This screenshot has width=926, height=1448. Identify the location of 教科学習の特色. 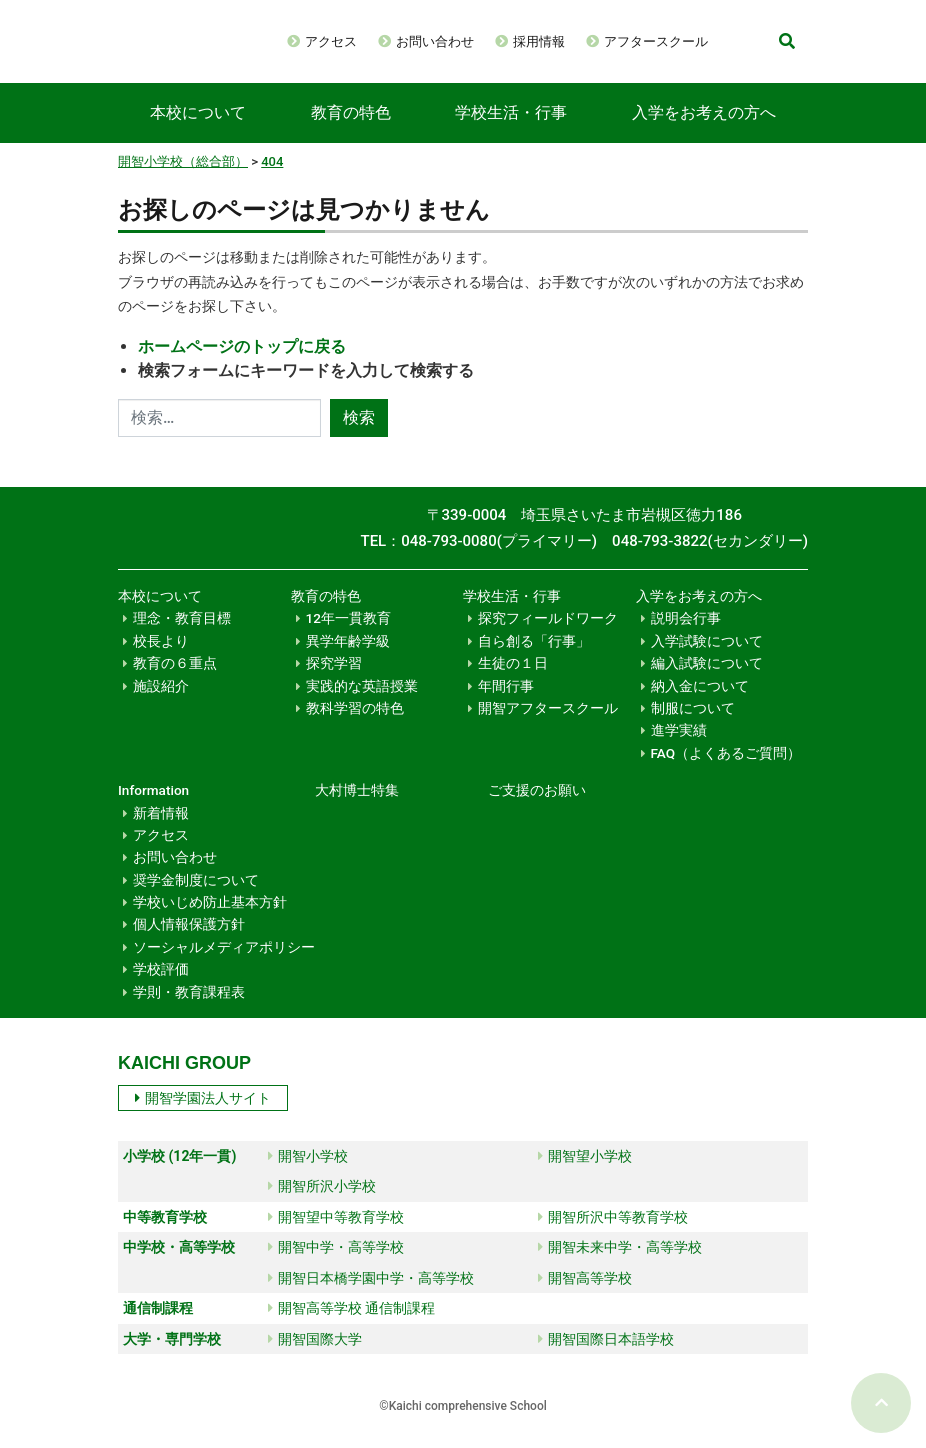
(355, 728).